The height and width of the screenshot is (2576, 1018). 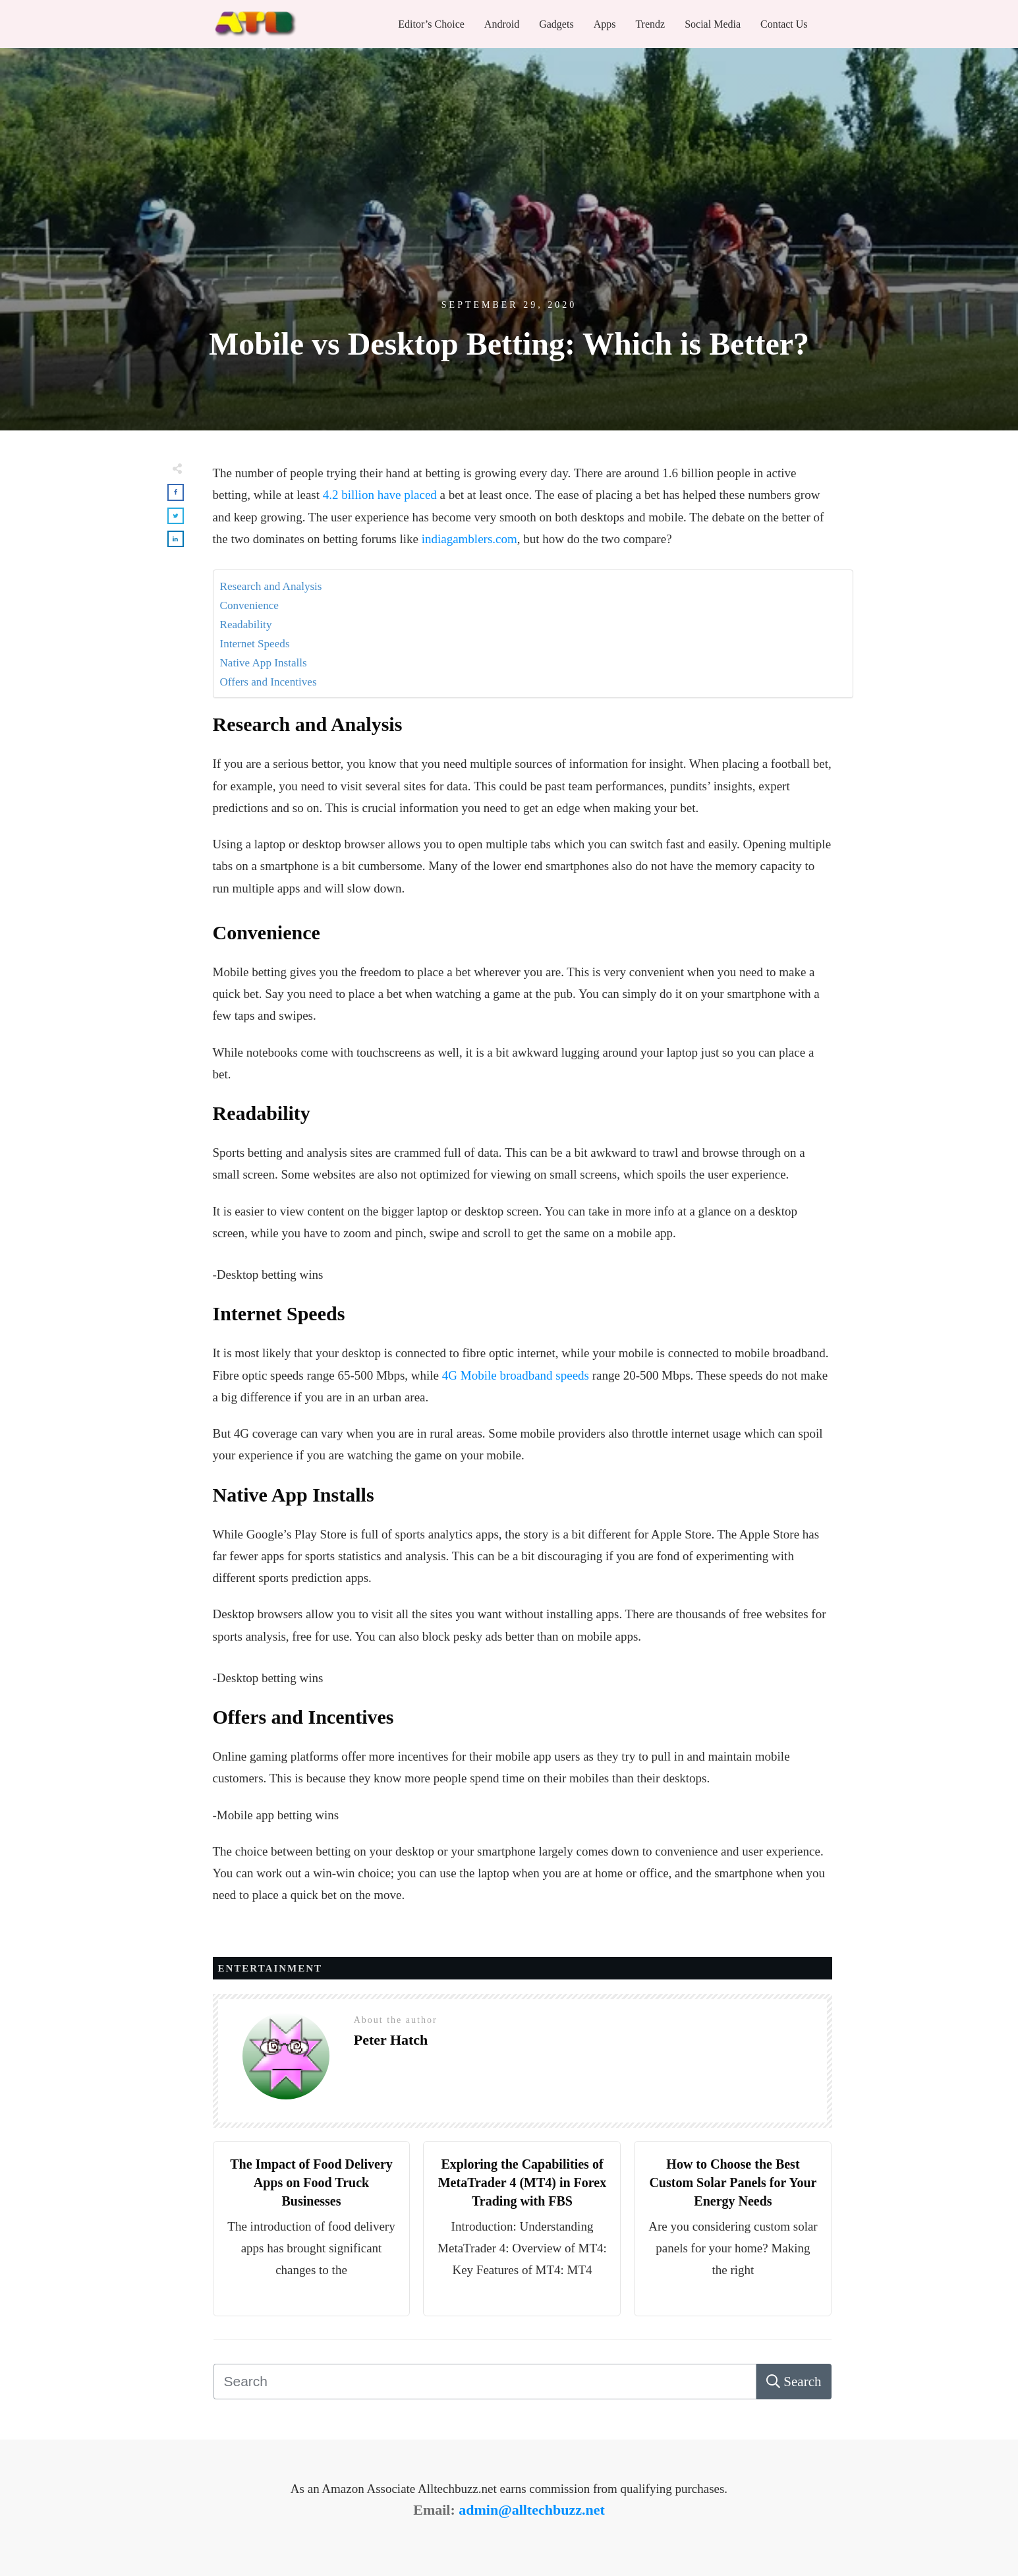 What do you see at coordinates (270, 1968) in the screenshot?
I see `Entertainment` at bounding box center [270, 1968].